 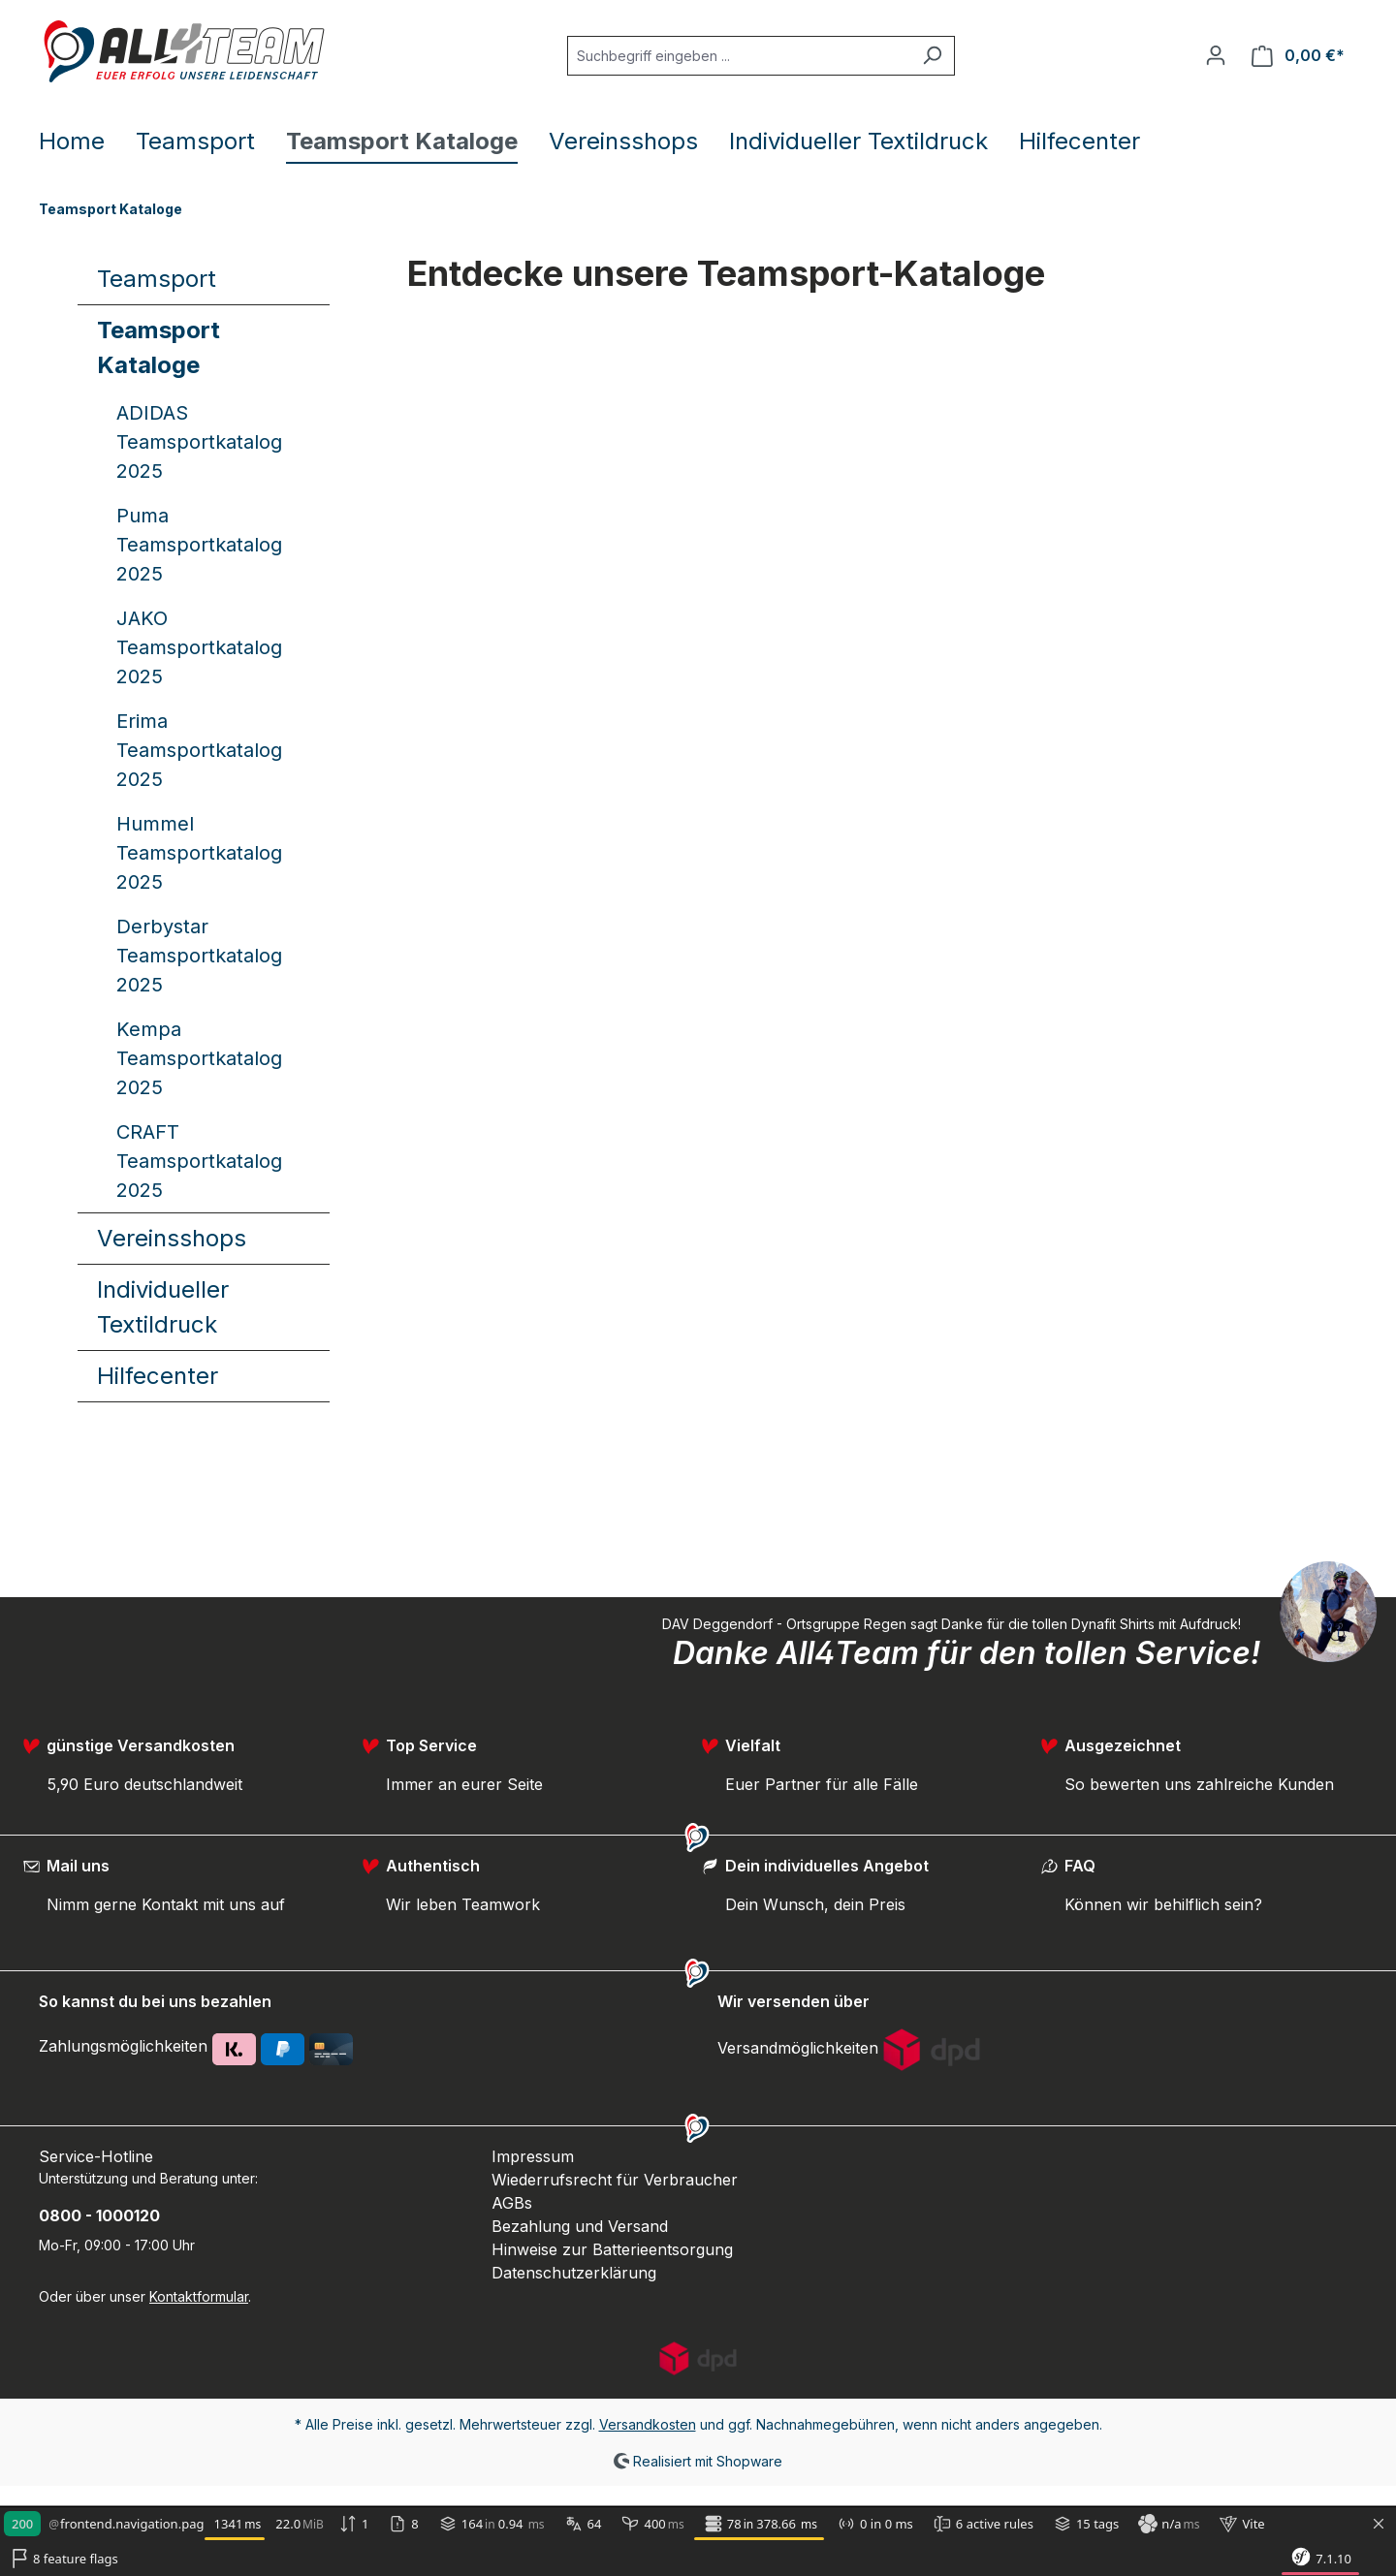 What do you see at coordinates (99, 2215) in the screenshot?
I see `0800 - 1000120` at bounding box center [99, 2215].